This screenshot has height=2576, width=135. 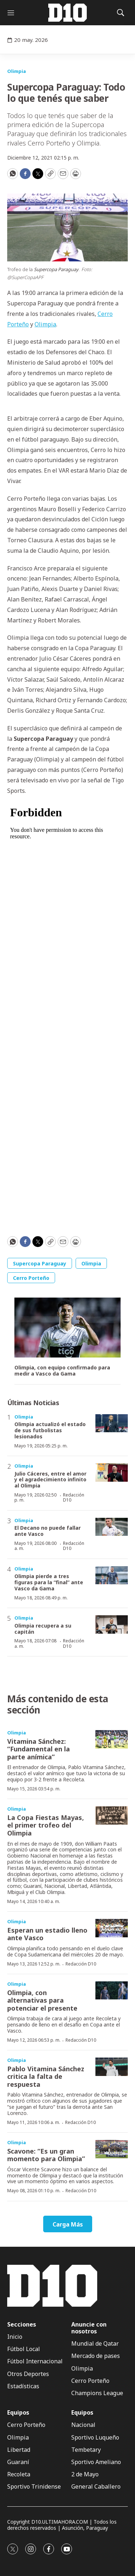 What do you see at coordinates (111, 2067) in the screenshot?
I see `[Pablo Vitamina Sánchez critica la falta de respuesta]` at bounding box center [111, 2067].